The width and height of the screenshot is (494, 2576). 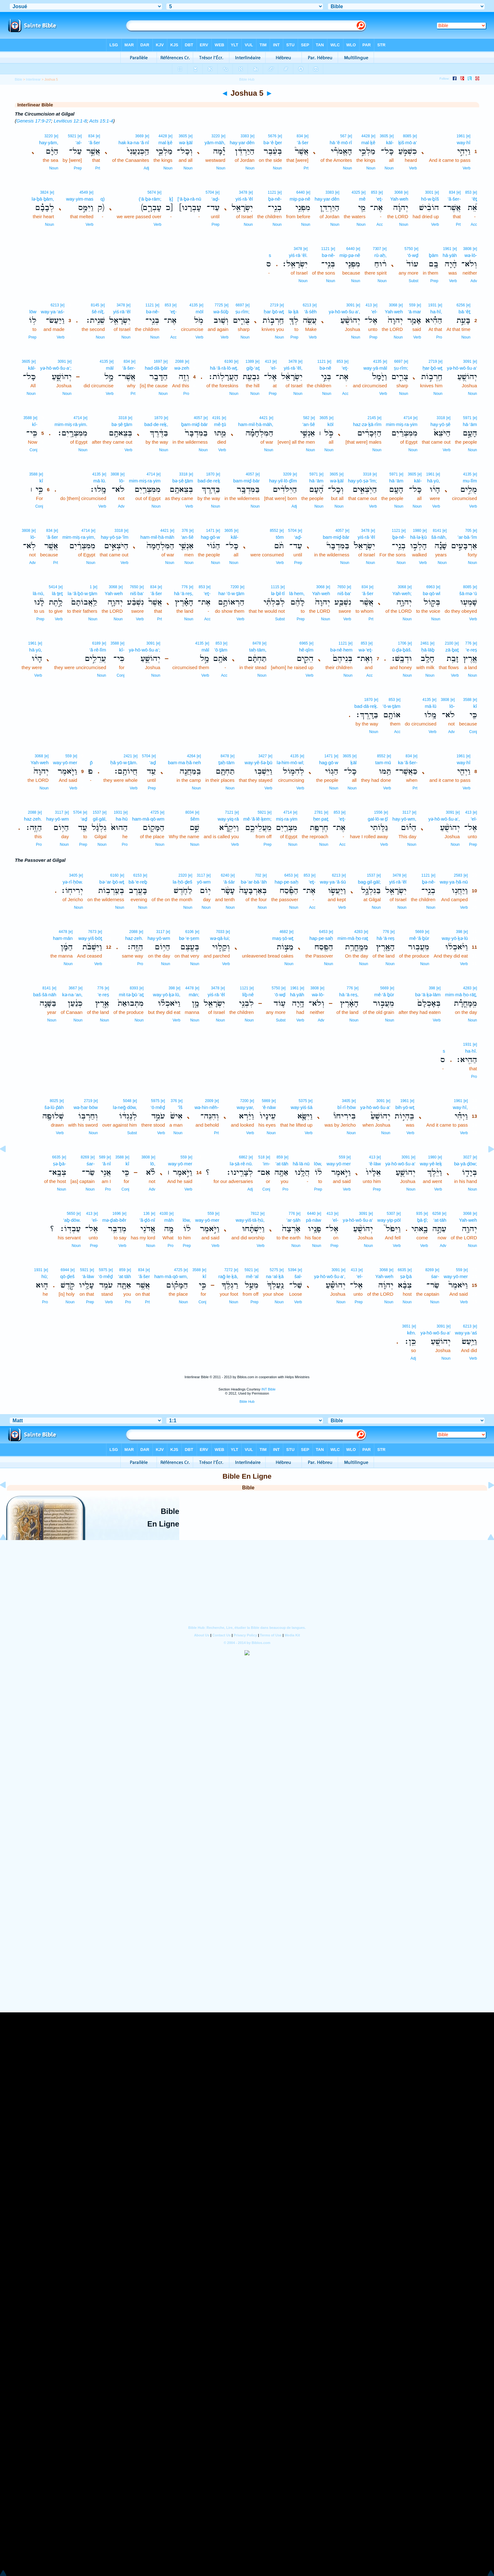 What do you see at coordinates (298, 255) in the screenshot?
I see `yiś·rā·’êl.` at bounding box center [298, 255].